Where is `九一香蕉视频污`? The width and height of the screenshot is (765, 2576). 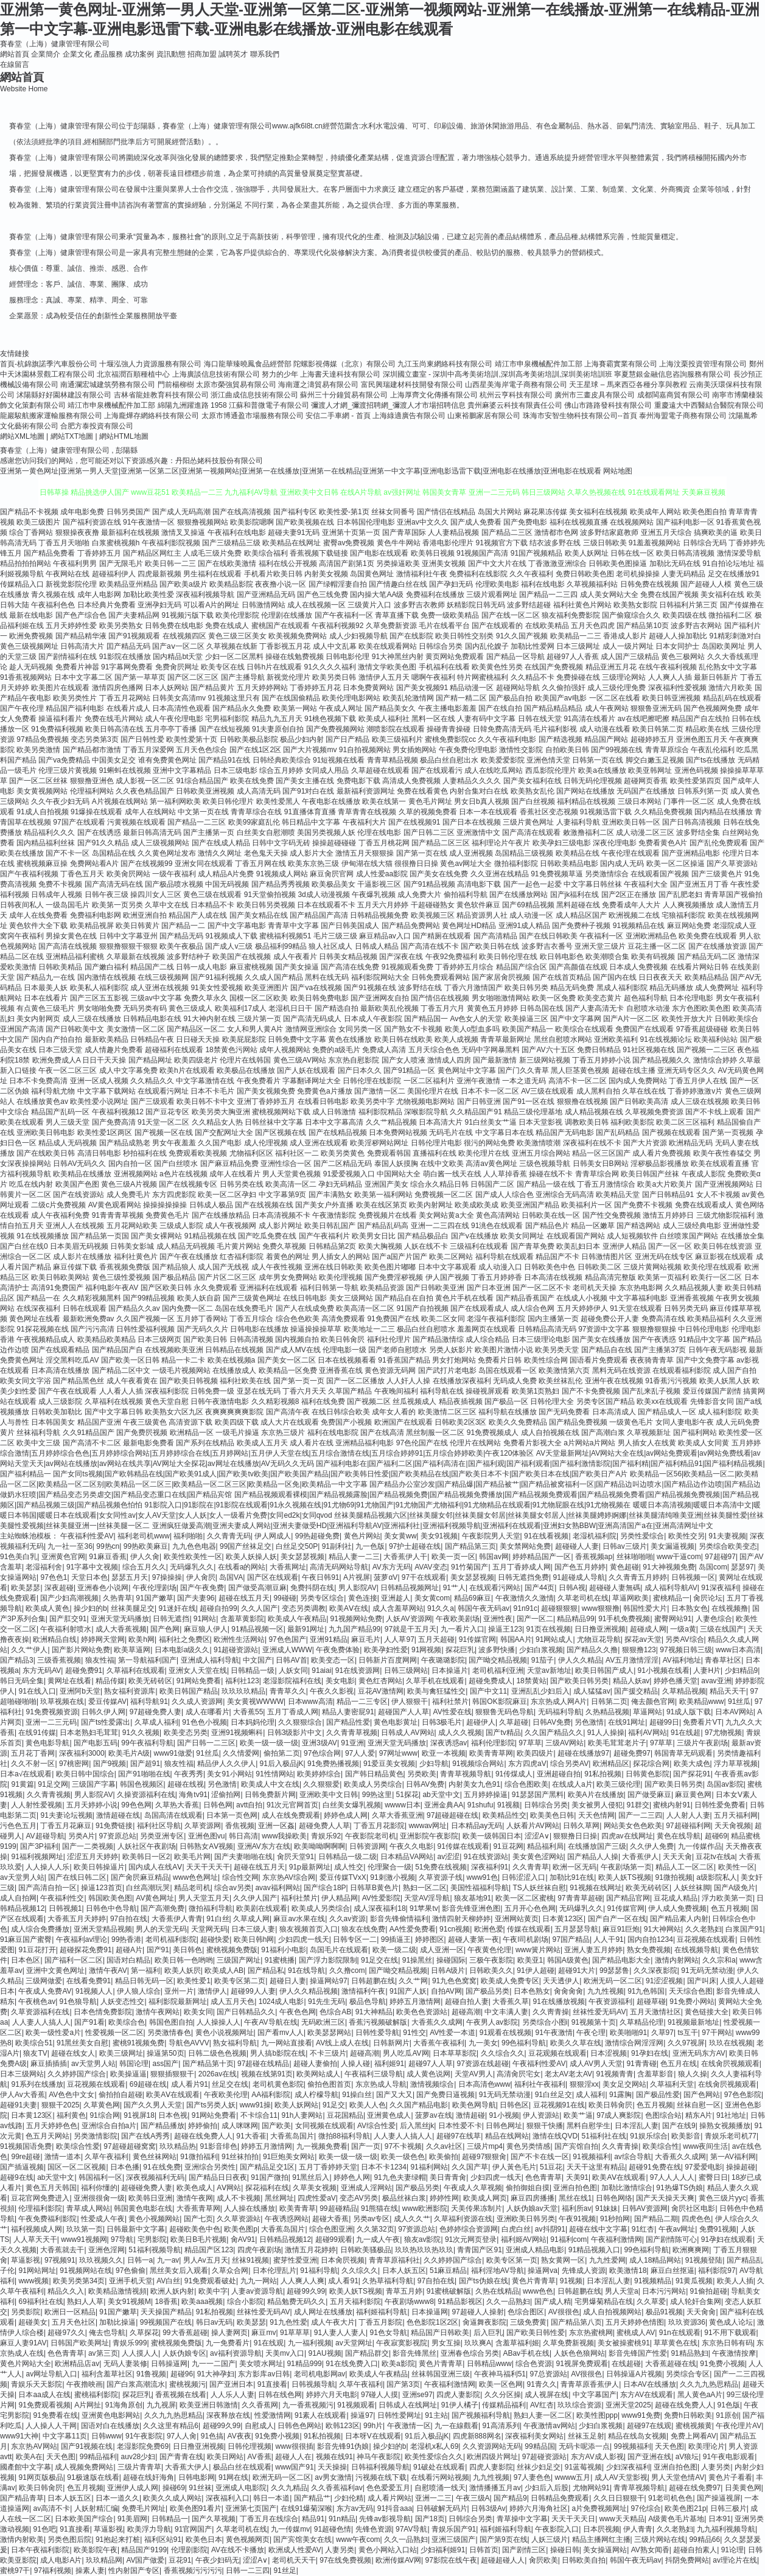
九一香蕉视频污 is located at coordinates (308, 2405).